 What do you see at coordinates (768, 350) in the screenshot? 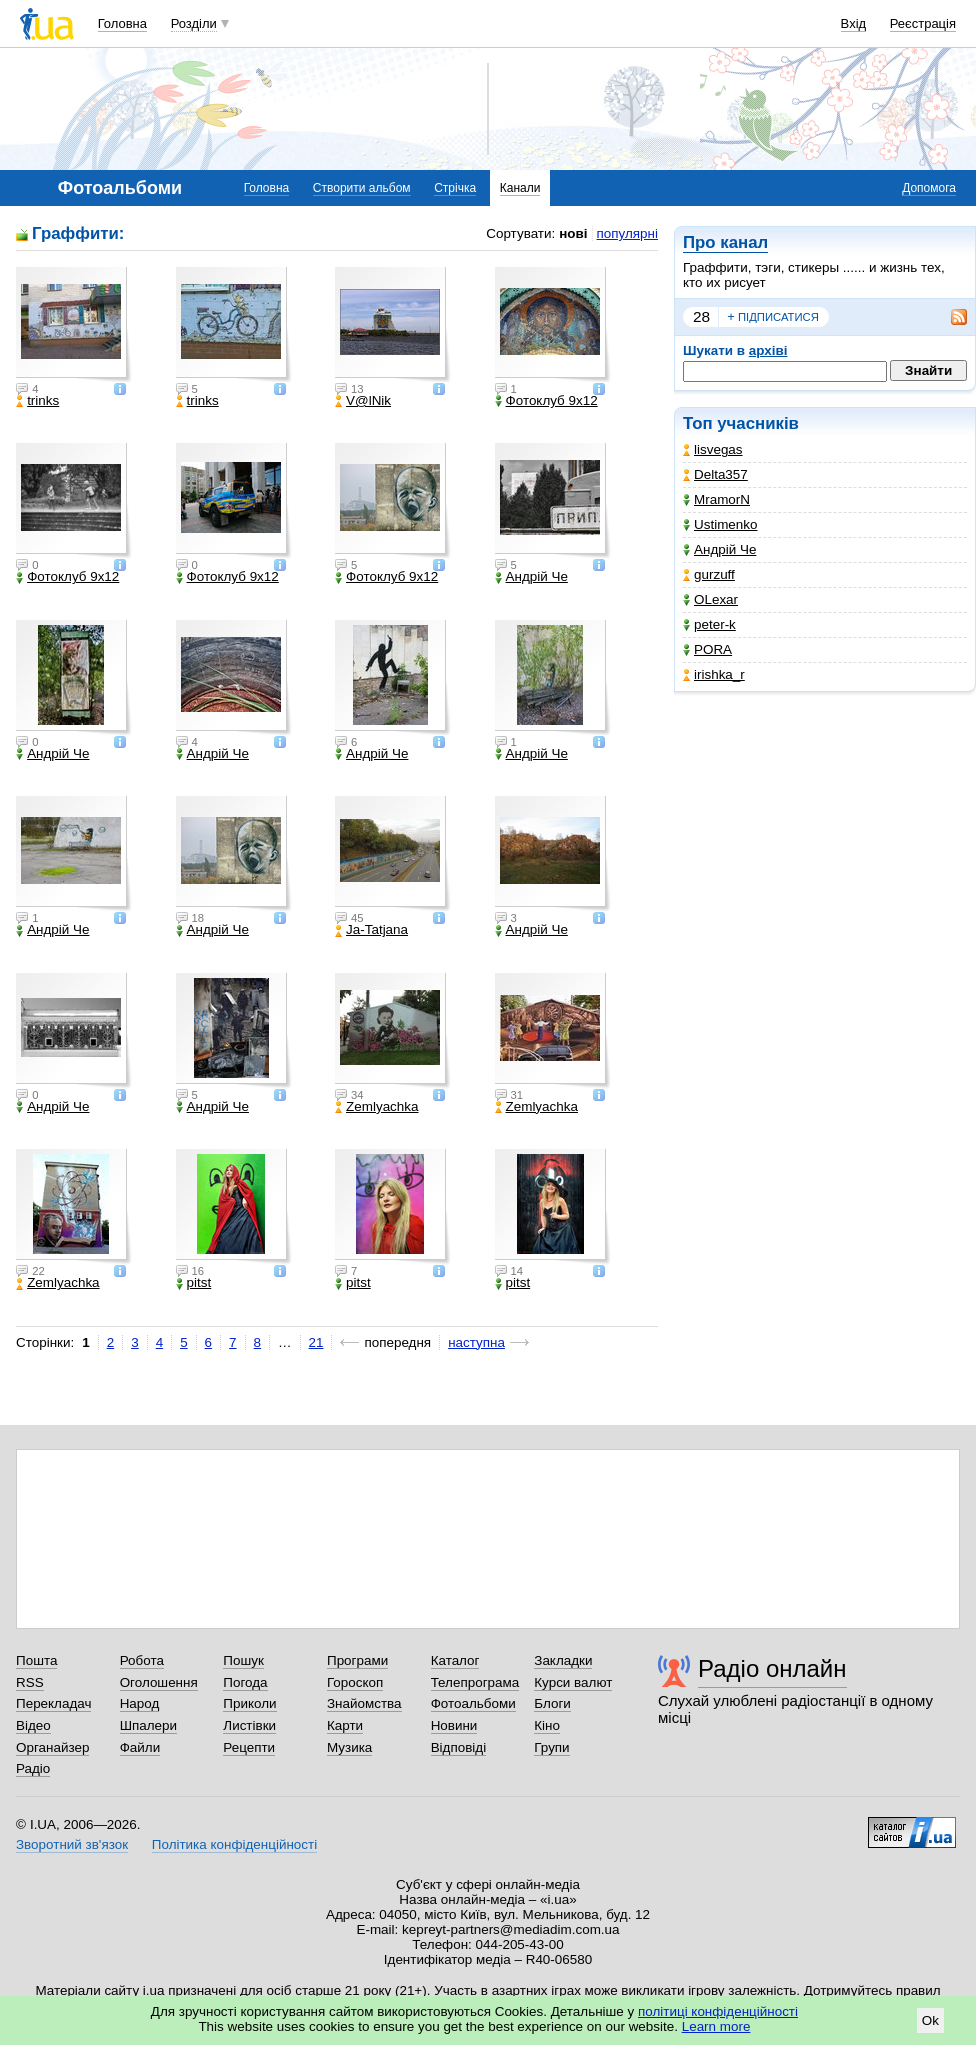
I see `архіві` at bounding box center [768, 350].